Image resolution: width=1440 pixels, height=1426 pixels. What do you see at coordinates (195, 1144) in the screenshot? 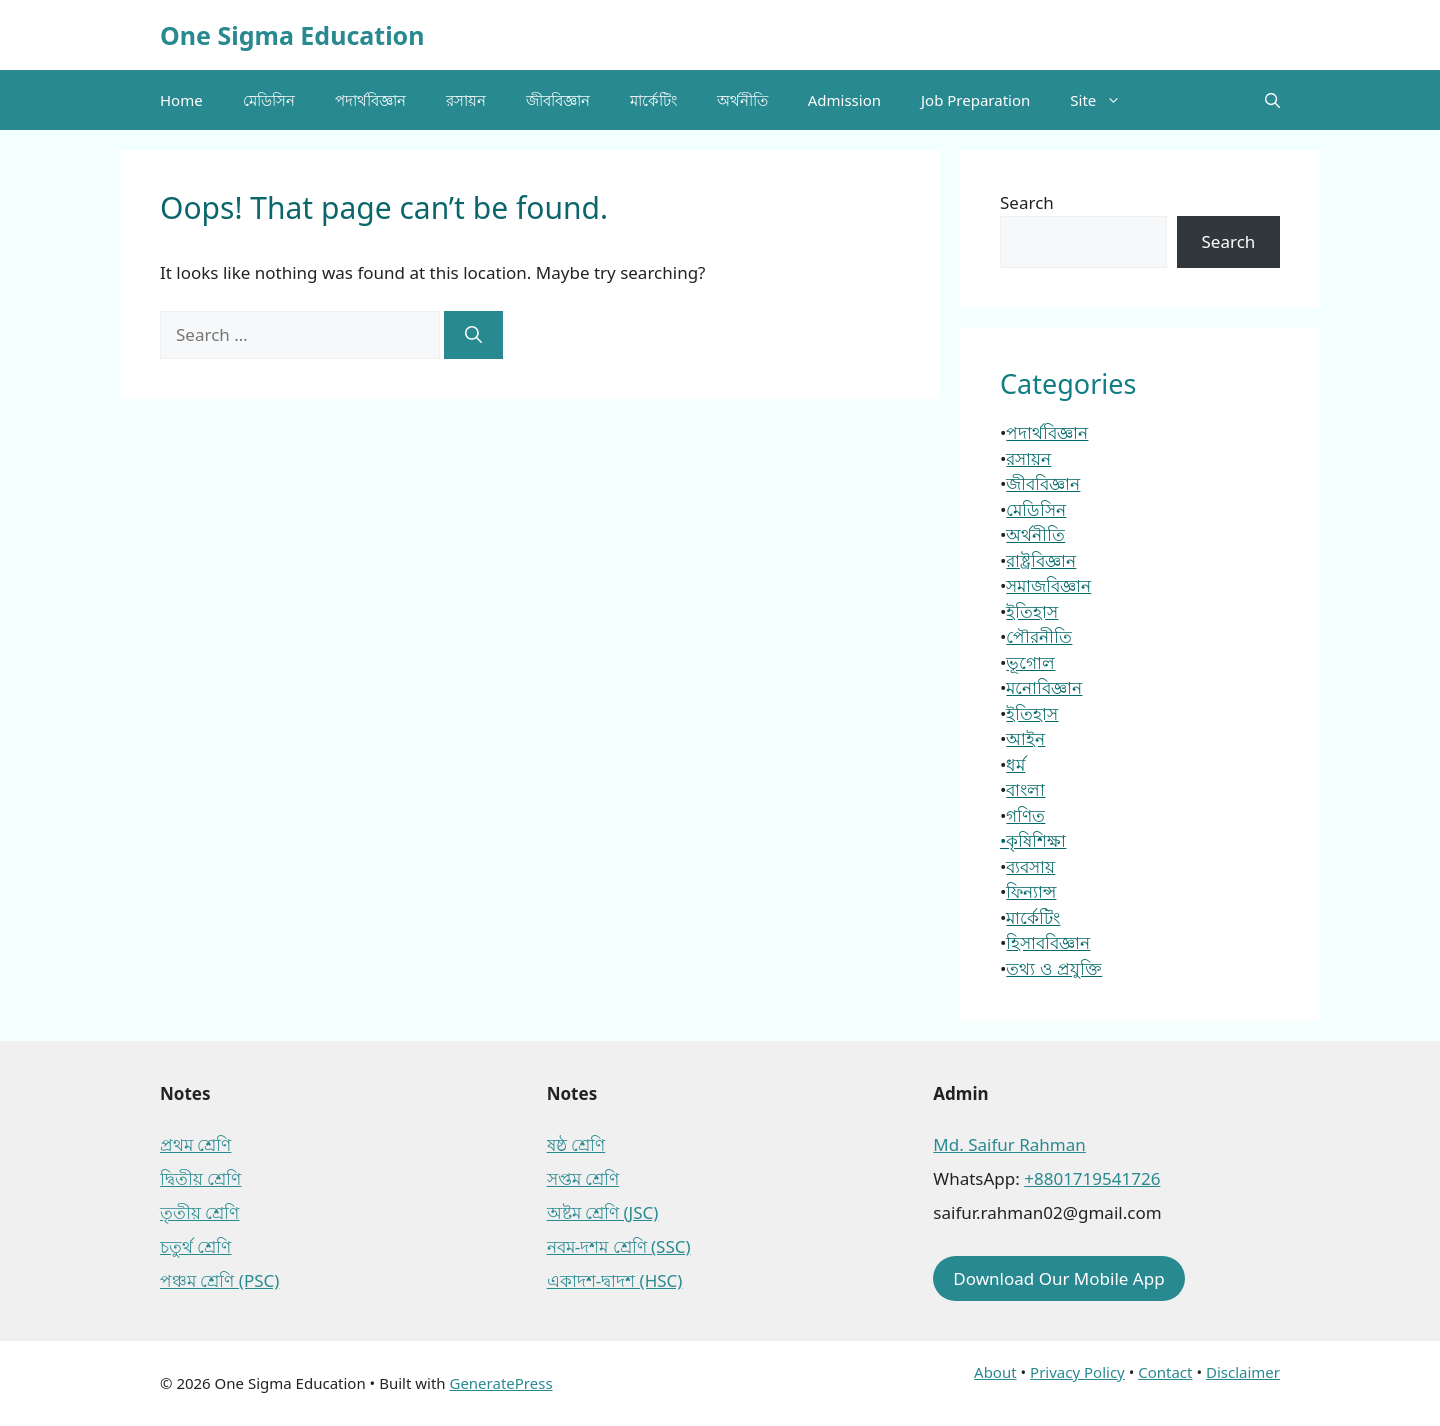
I see `প্রথম শ্রেণি` at bounding box center [195, 1144].